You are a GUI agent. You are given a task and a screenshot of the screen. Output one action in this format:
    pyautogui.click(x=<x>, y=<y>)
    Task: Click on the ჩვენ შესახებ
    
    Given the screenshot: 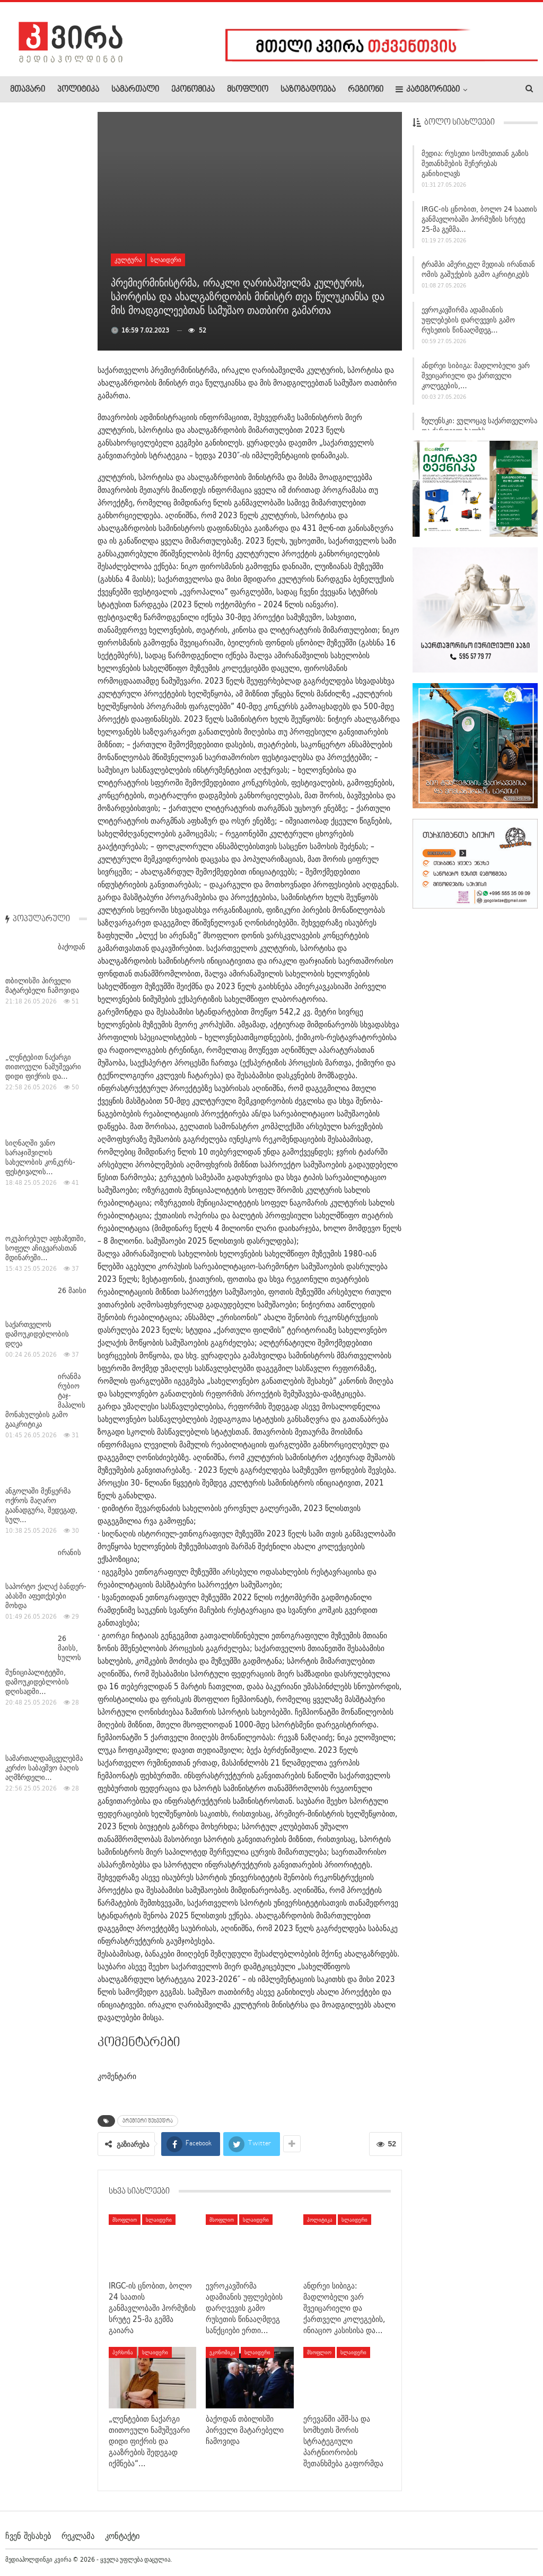 What is the action you would take?
    pyautogui.click(x=28, y=2536)
    